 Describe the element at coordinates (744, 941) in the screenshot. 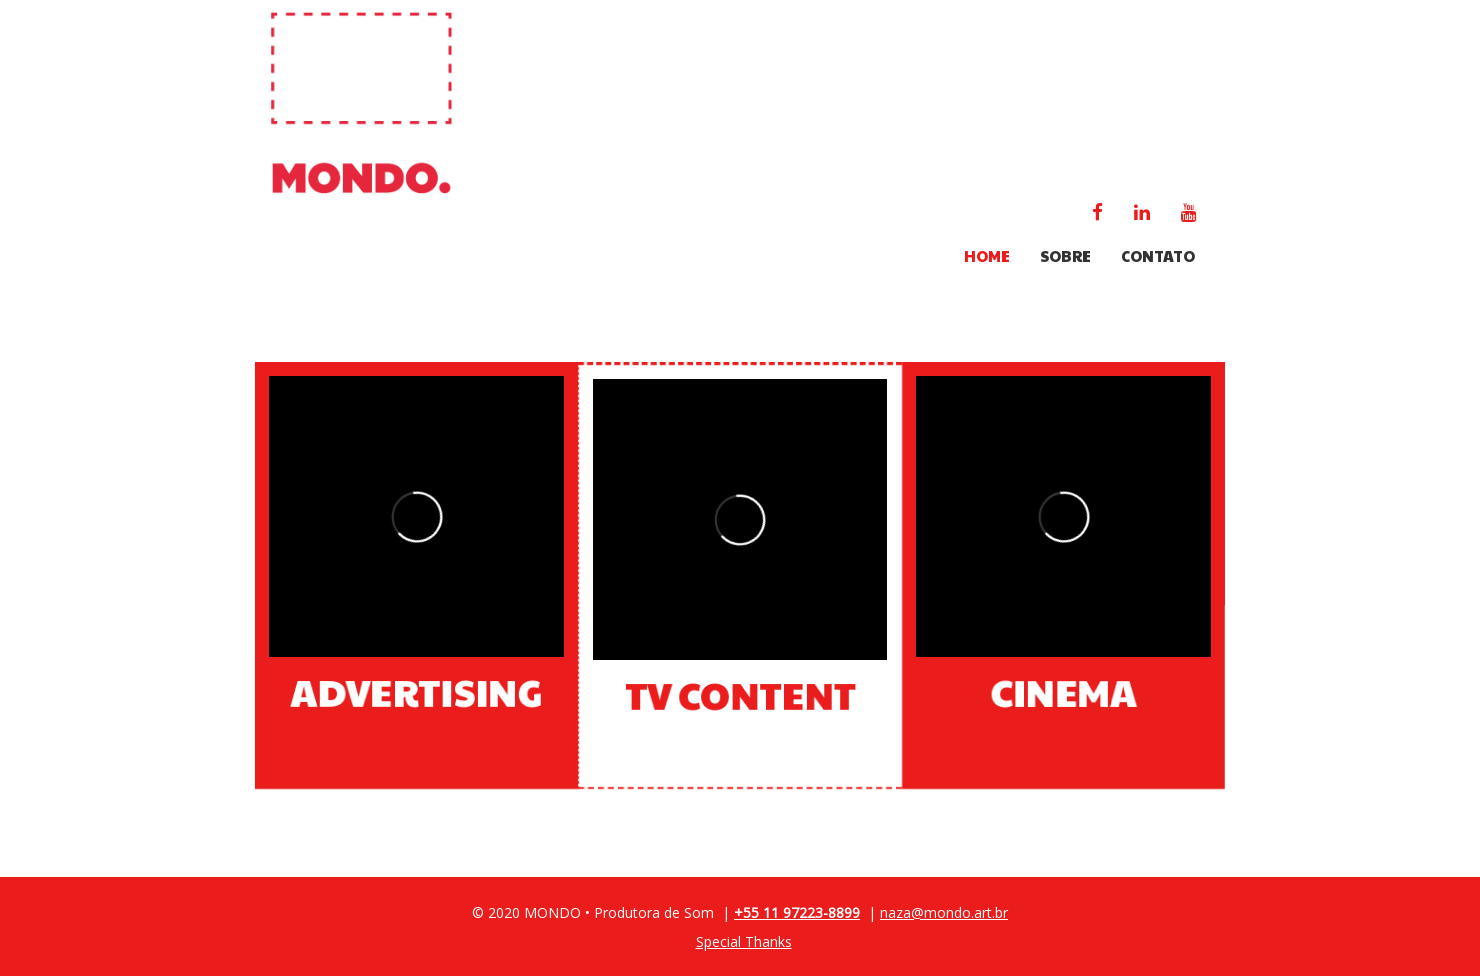

I see `Special Thanks` at that location.